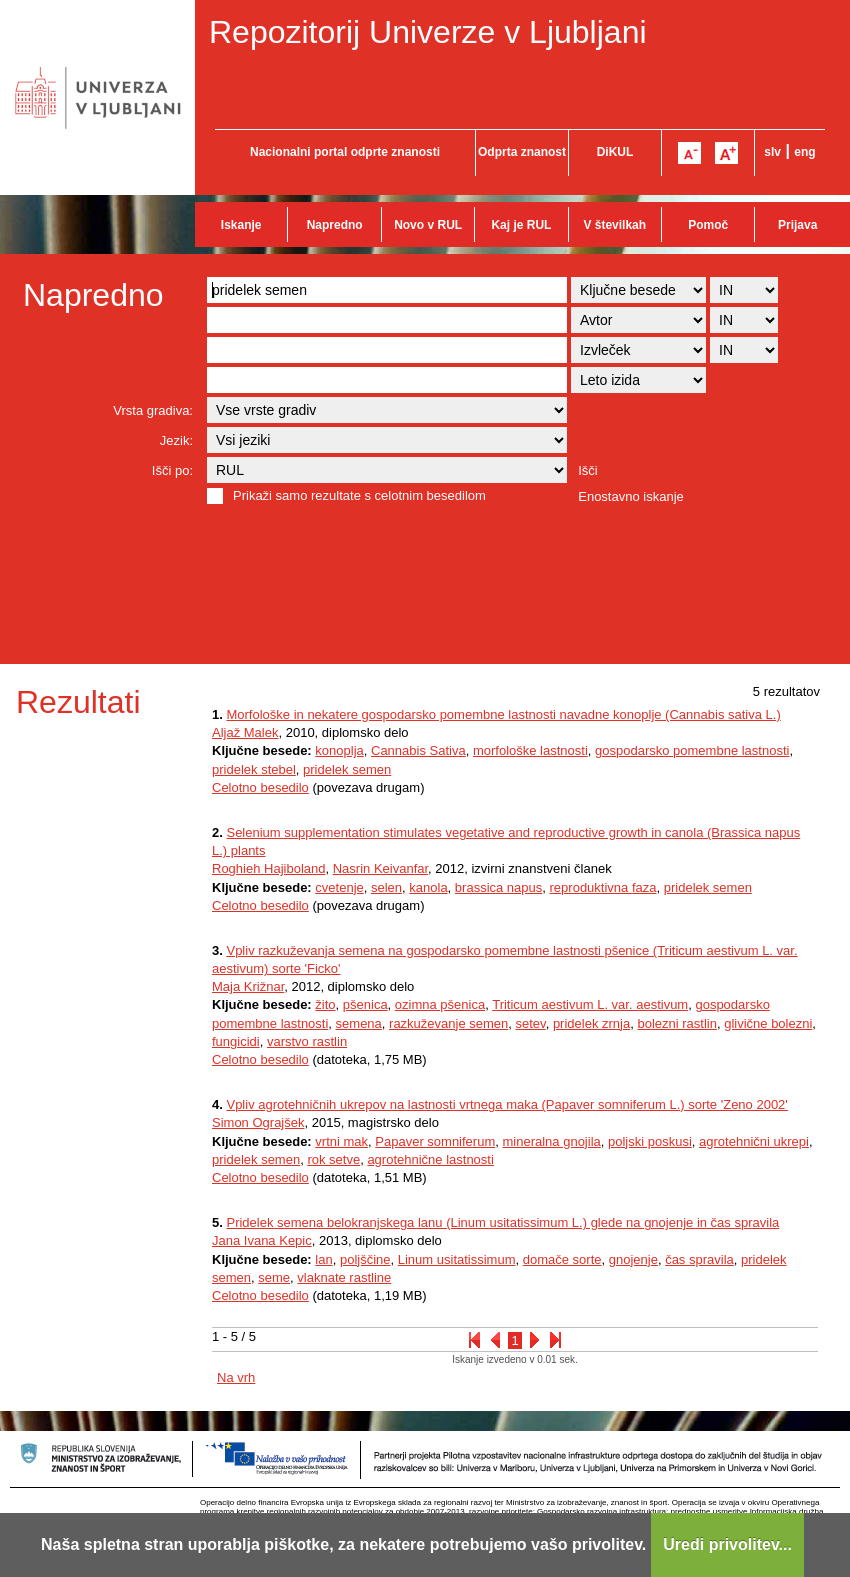  I want to click on Kaj je RUL, so click(521, 225).